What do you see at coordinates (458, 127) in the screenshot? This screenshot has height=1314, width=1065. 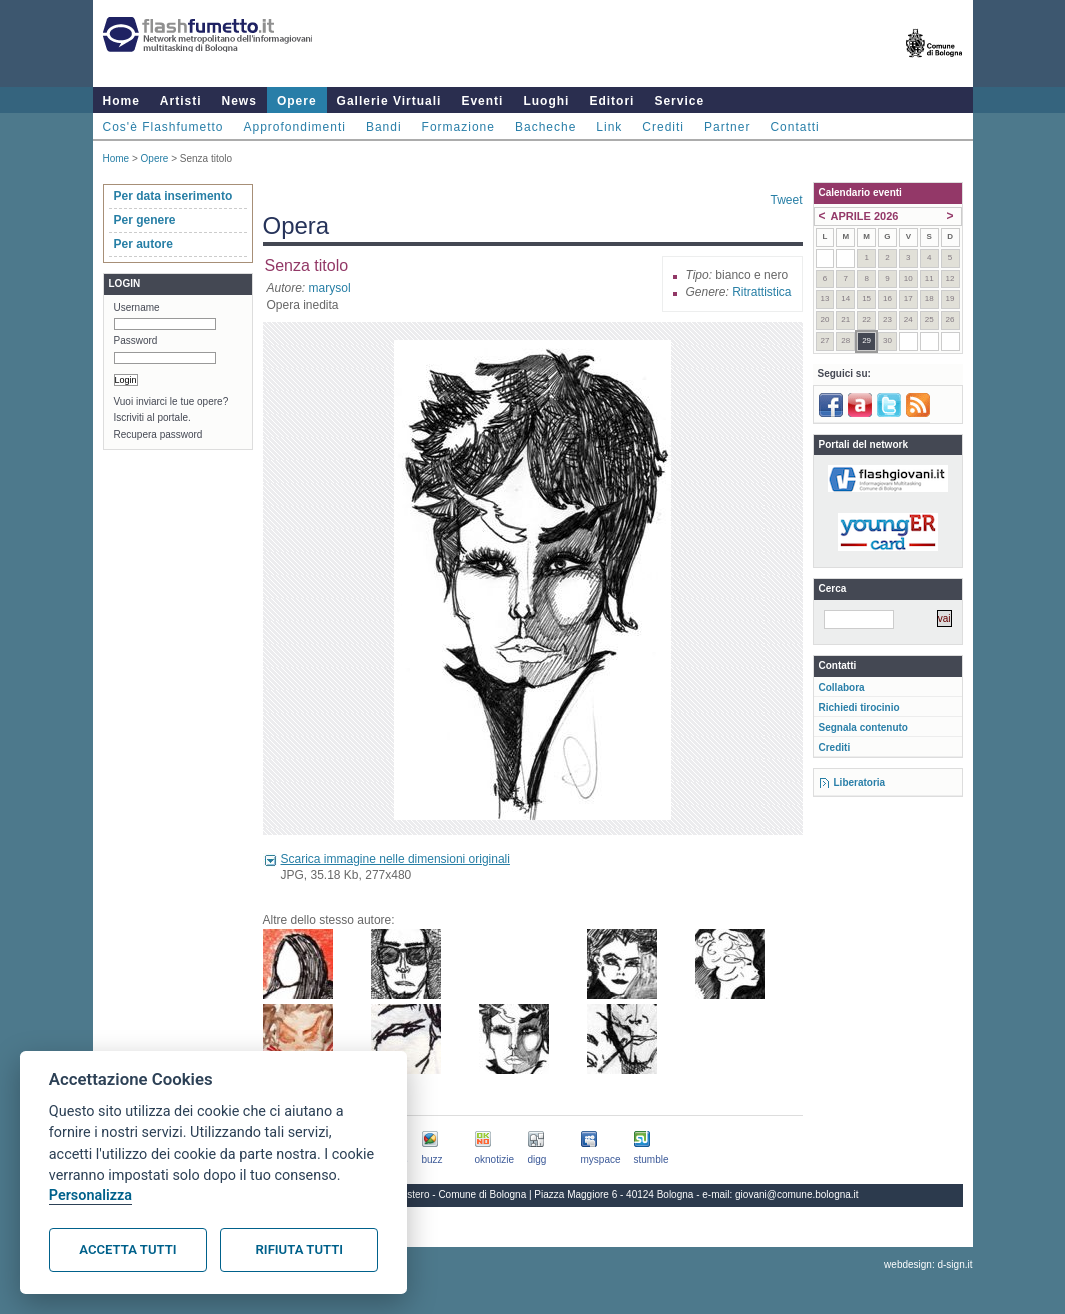 I see `Formazione` at bounding box center [458, 127].